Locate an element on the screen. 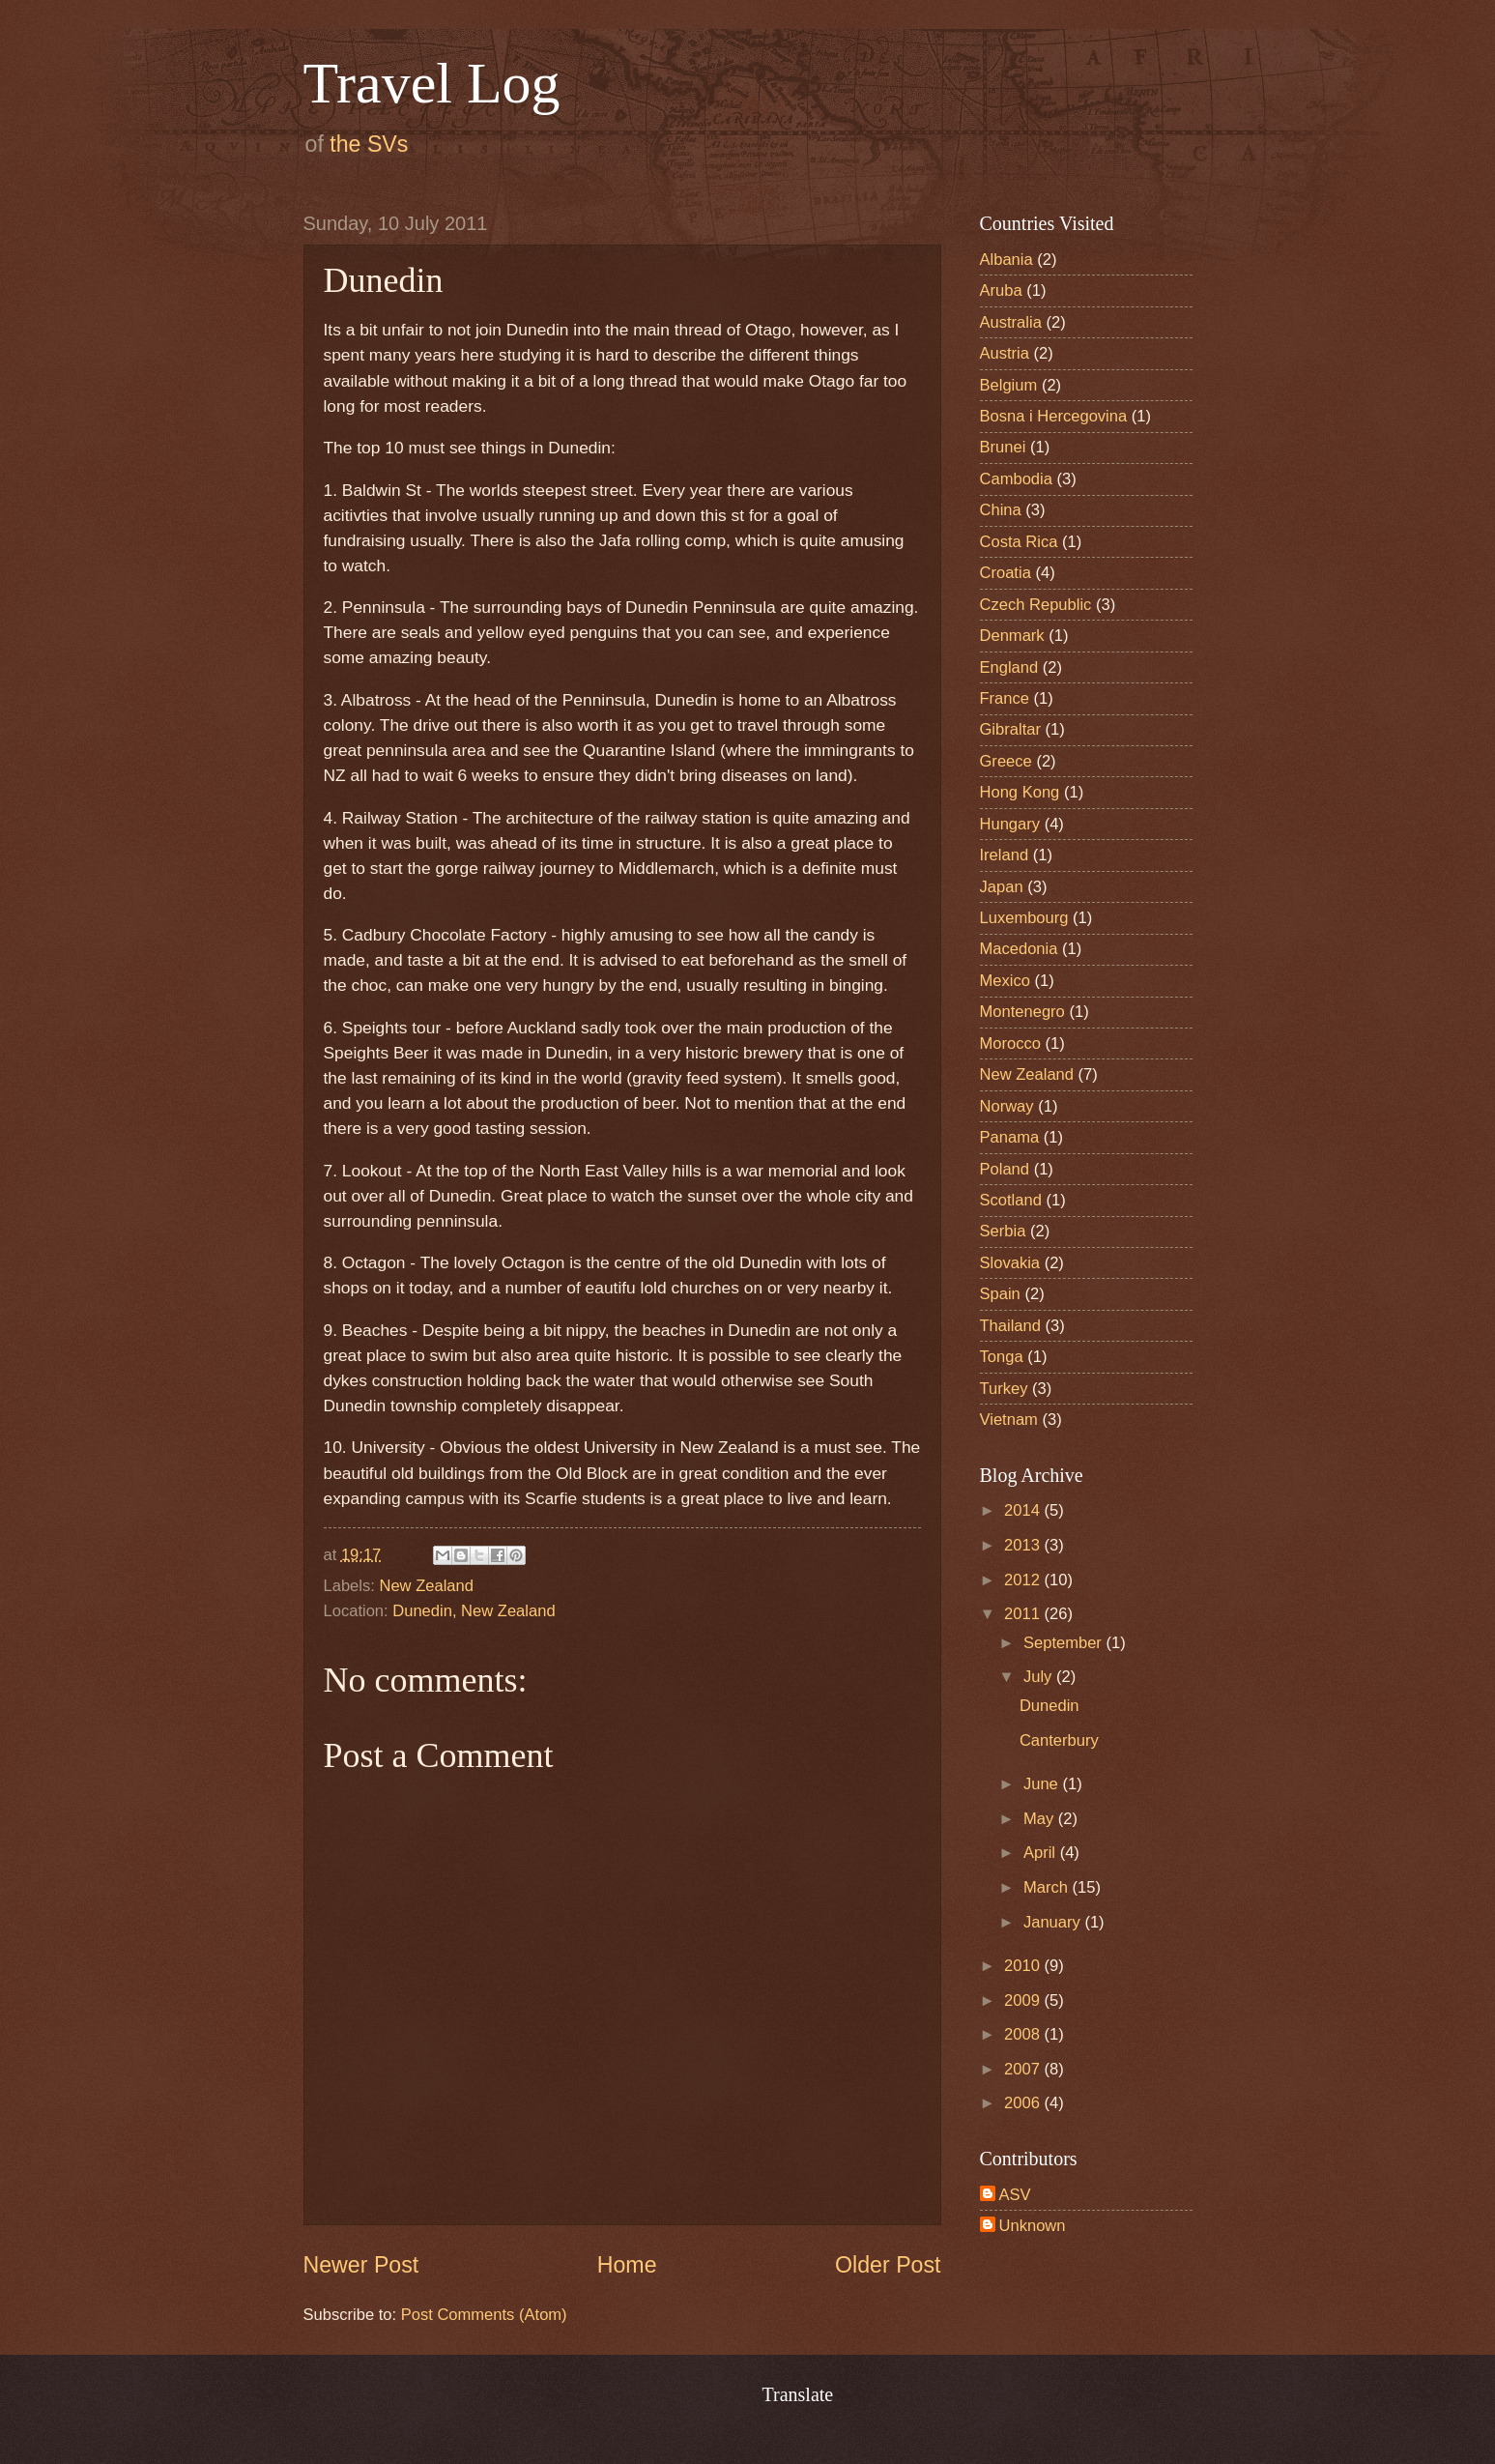 Image resolution: width=1495 pixels, height=2464 pixels. Slovakia is located at coordinates (1010, 1263).